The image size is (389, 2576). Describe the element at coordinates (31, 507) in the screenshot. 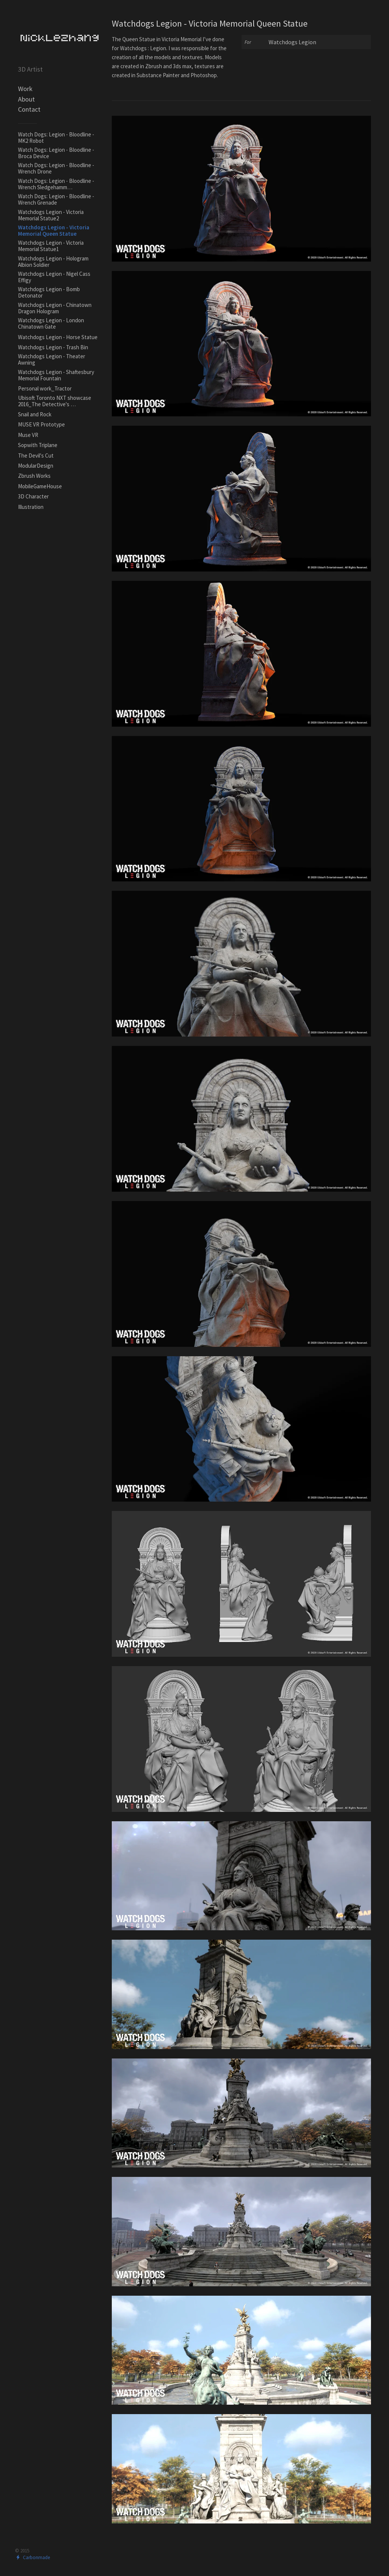

I see `Illustration` at that location.